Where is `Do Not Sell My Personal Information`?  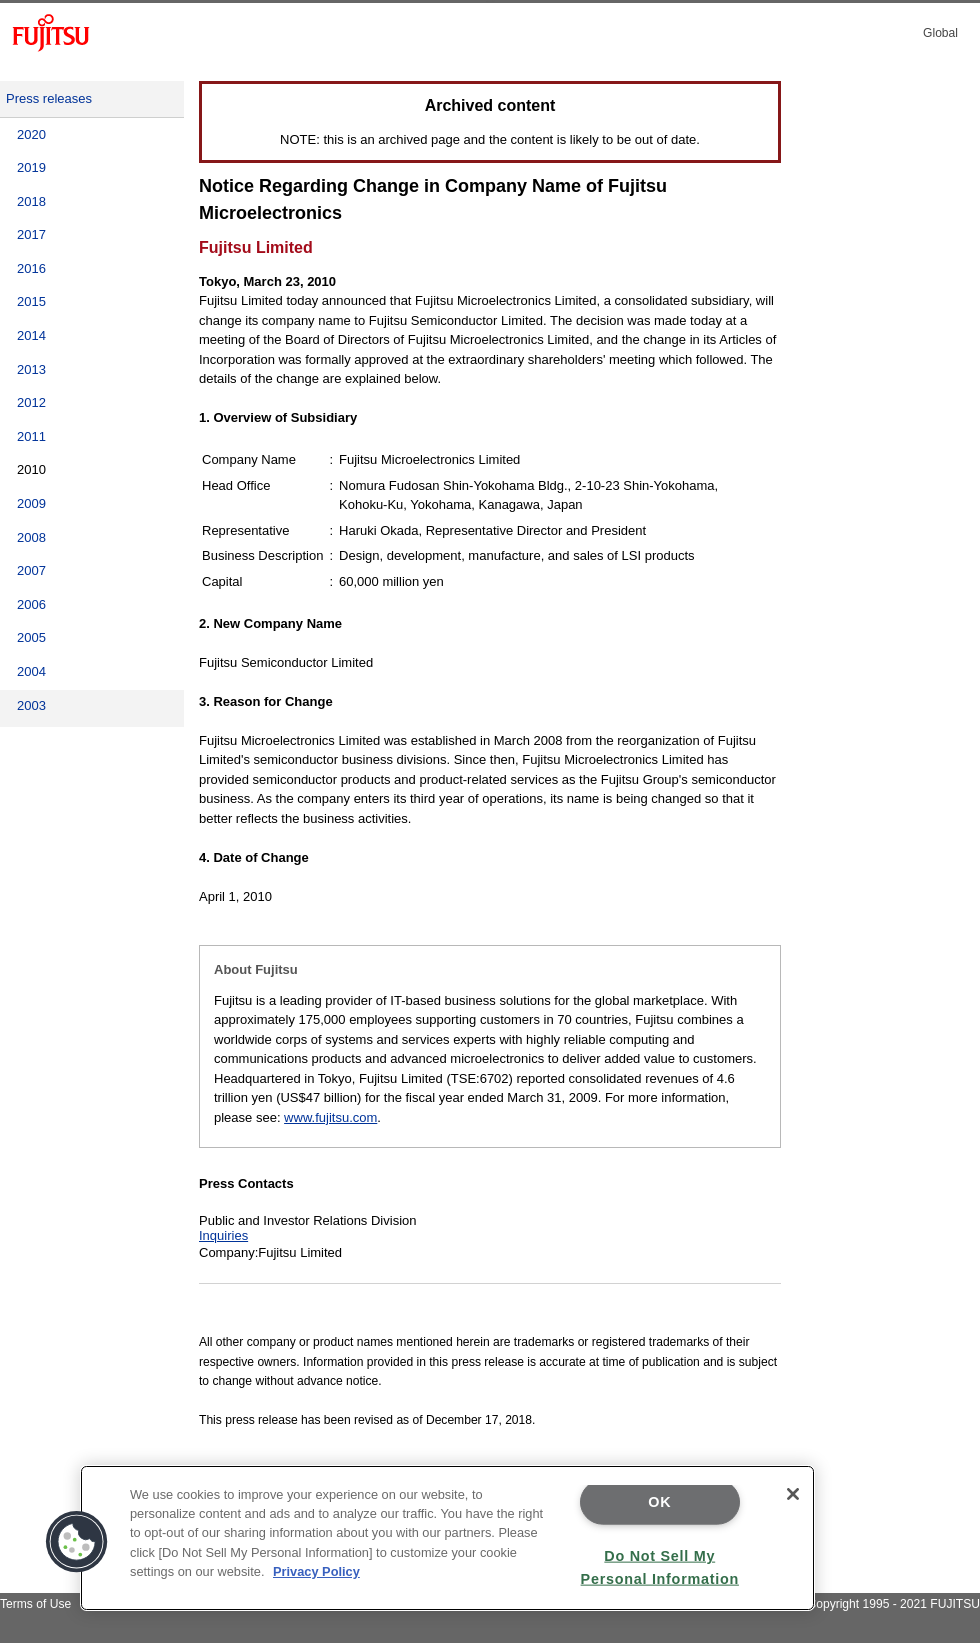 Do Not Sell My Personal Information is located at coordinates (660, 1566).